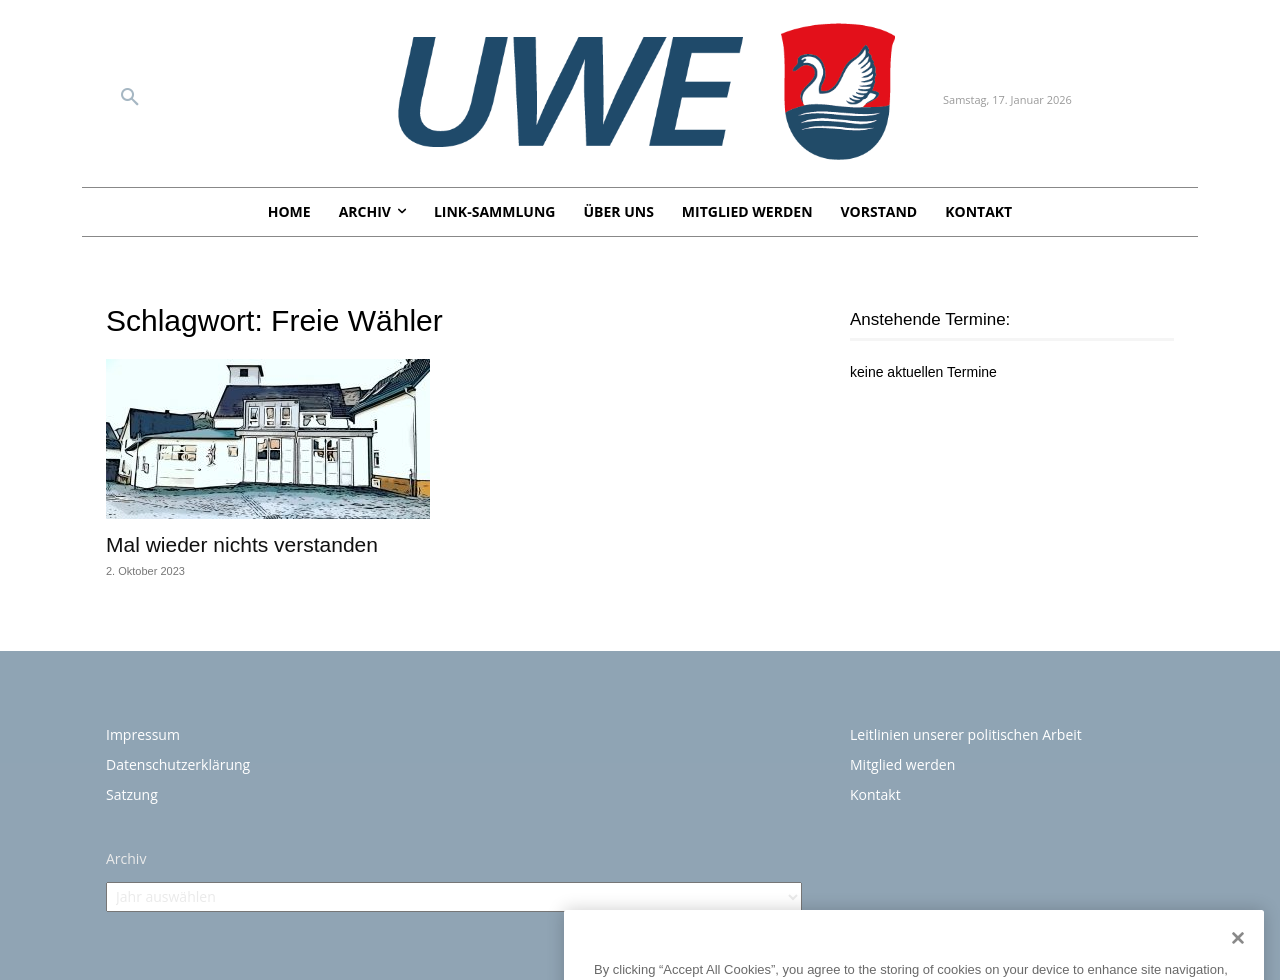 The height and width of the screenshot is (980, 1280). Describe the element at coordinates (178, 764) in the screenshot. I see `Datenschutzerklärung` at that location.